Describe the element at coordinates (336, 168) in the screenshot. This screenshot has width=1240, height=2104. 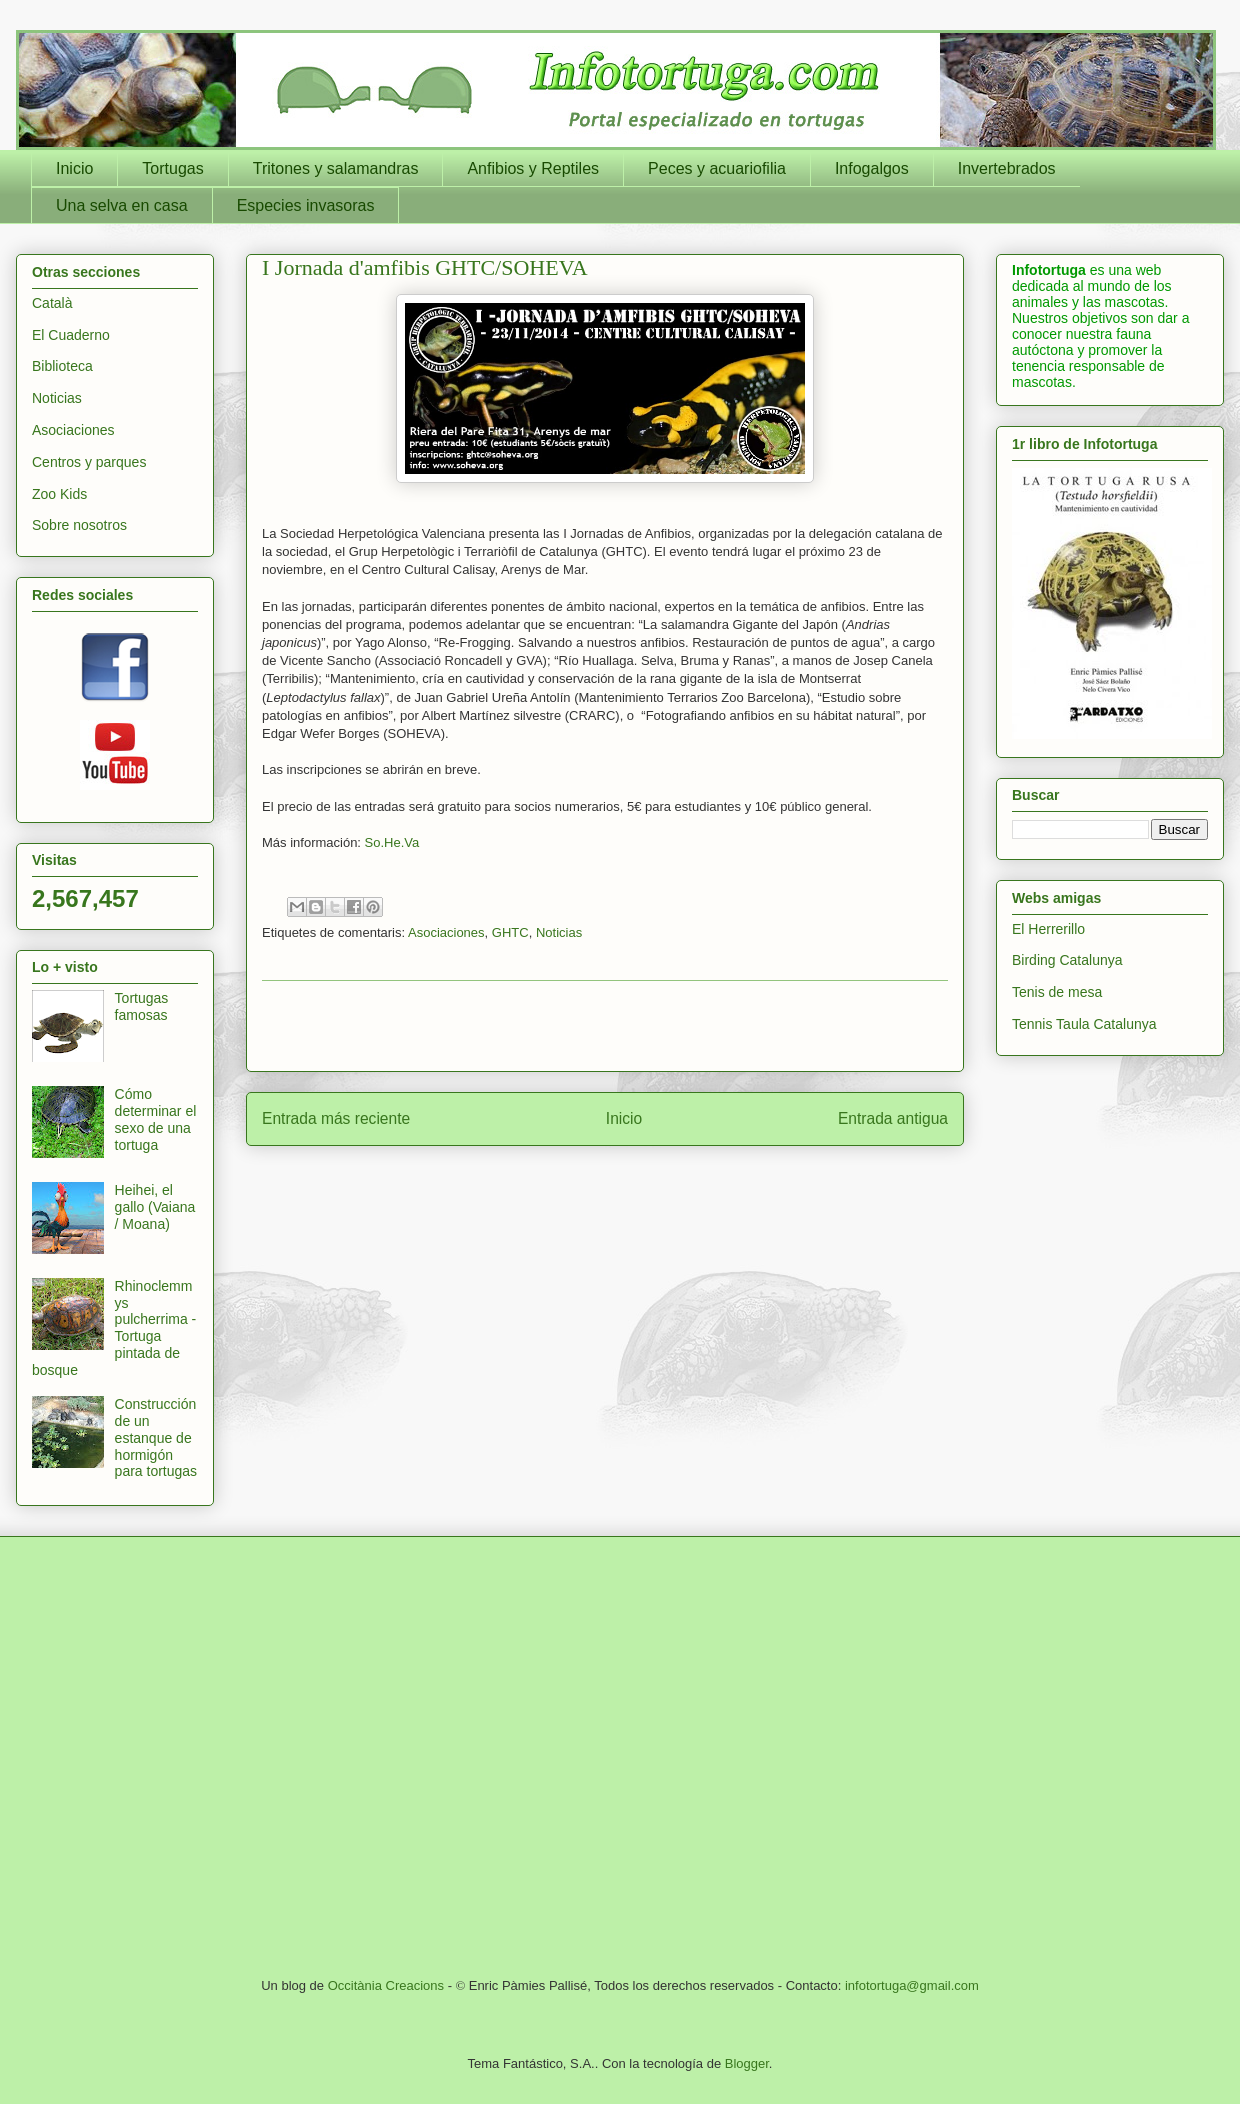
I see `Tritones y salamandras` at that location.